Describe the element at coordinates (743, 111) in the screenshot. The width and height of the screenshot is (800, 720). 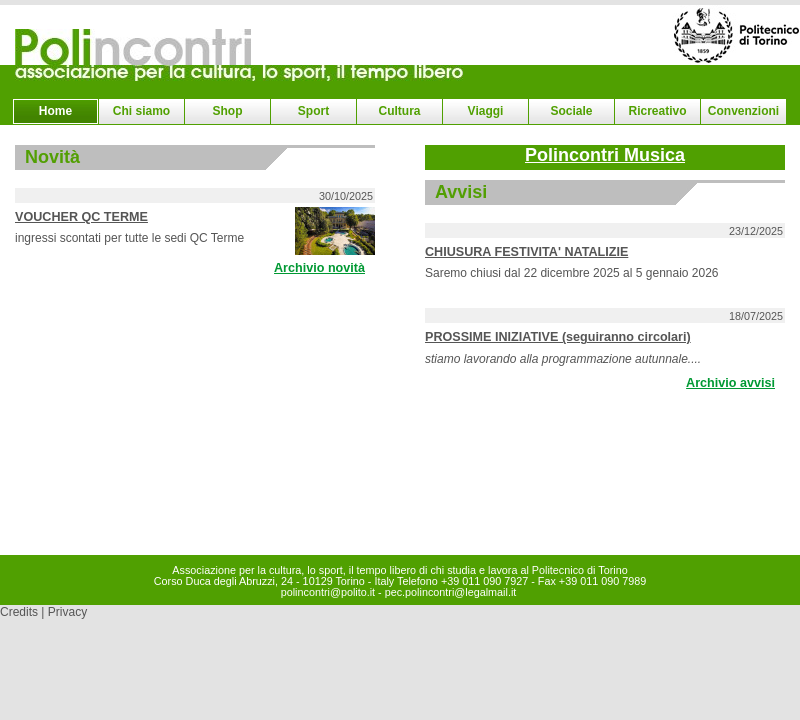
I see `Convenzioni` at that location.